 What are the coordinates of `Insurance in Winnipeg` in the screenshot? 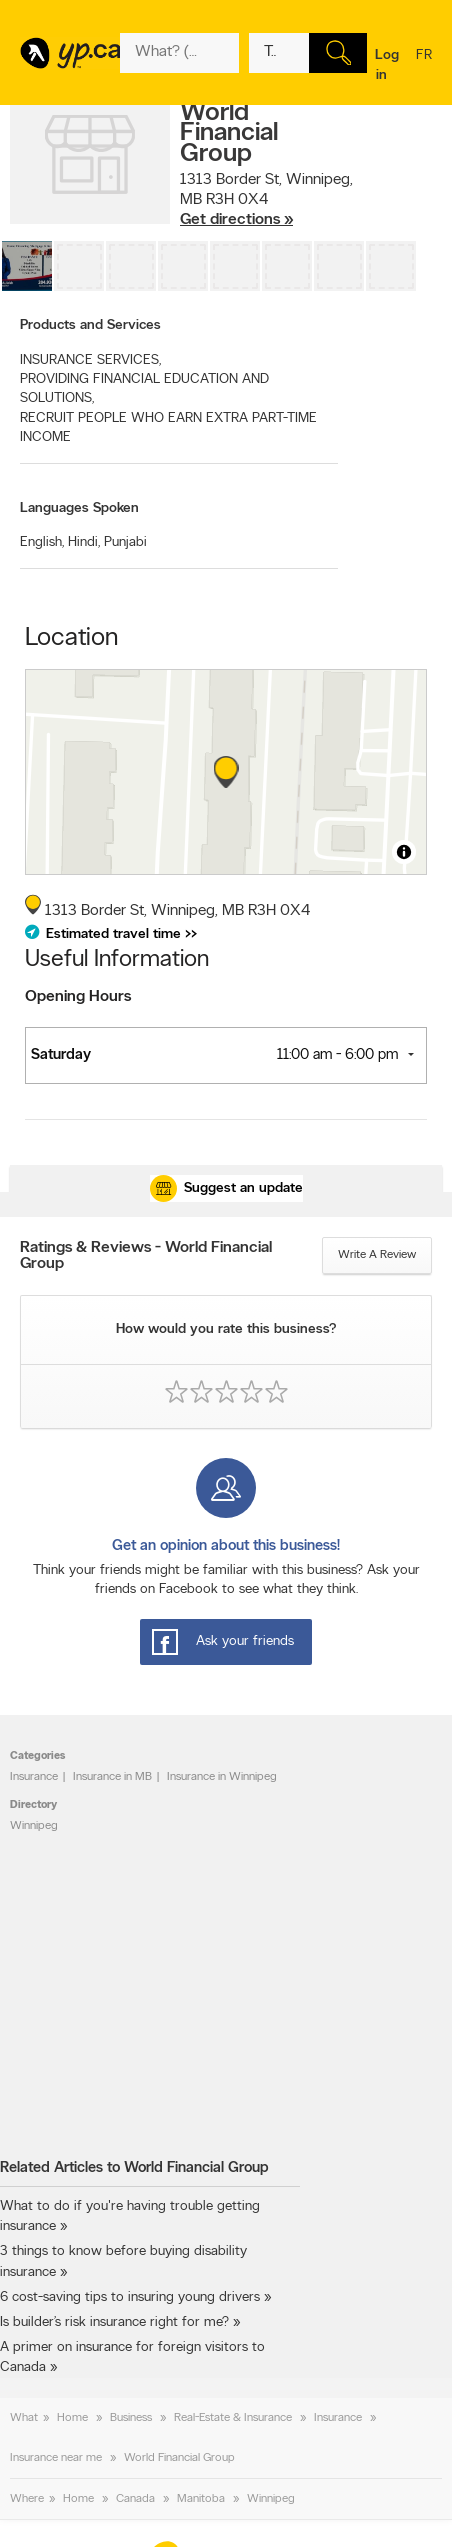 It's located at (222, 1777).